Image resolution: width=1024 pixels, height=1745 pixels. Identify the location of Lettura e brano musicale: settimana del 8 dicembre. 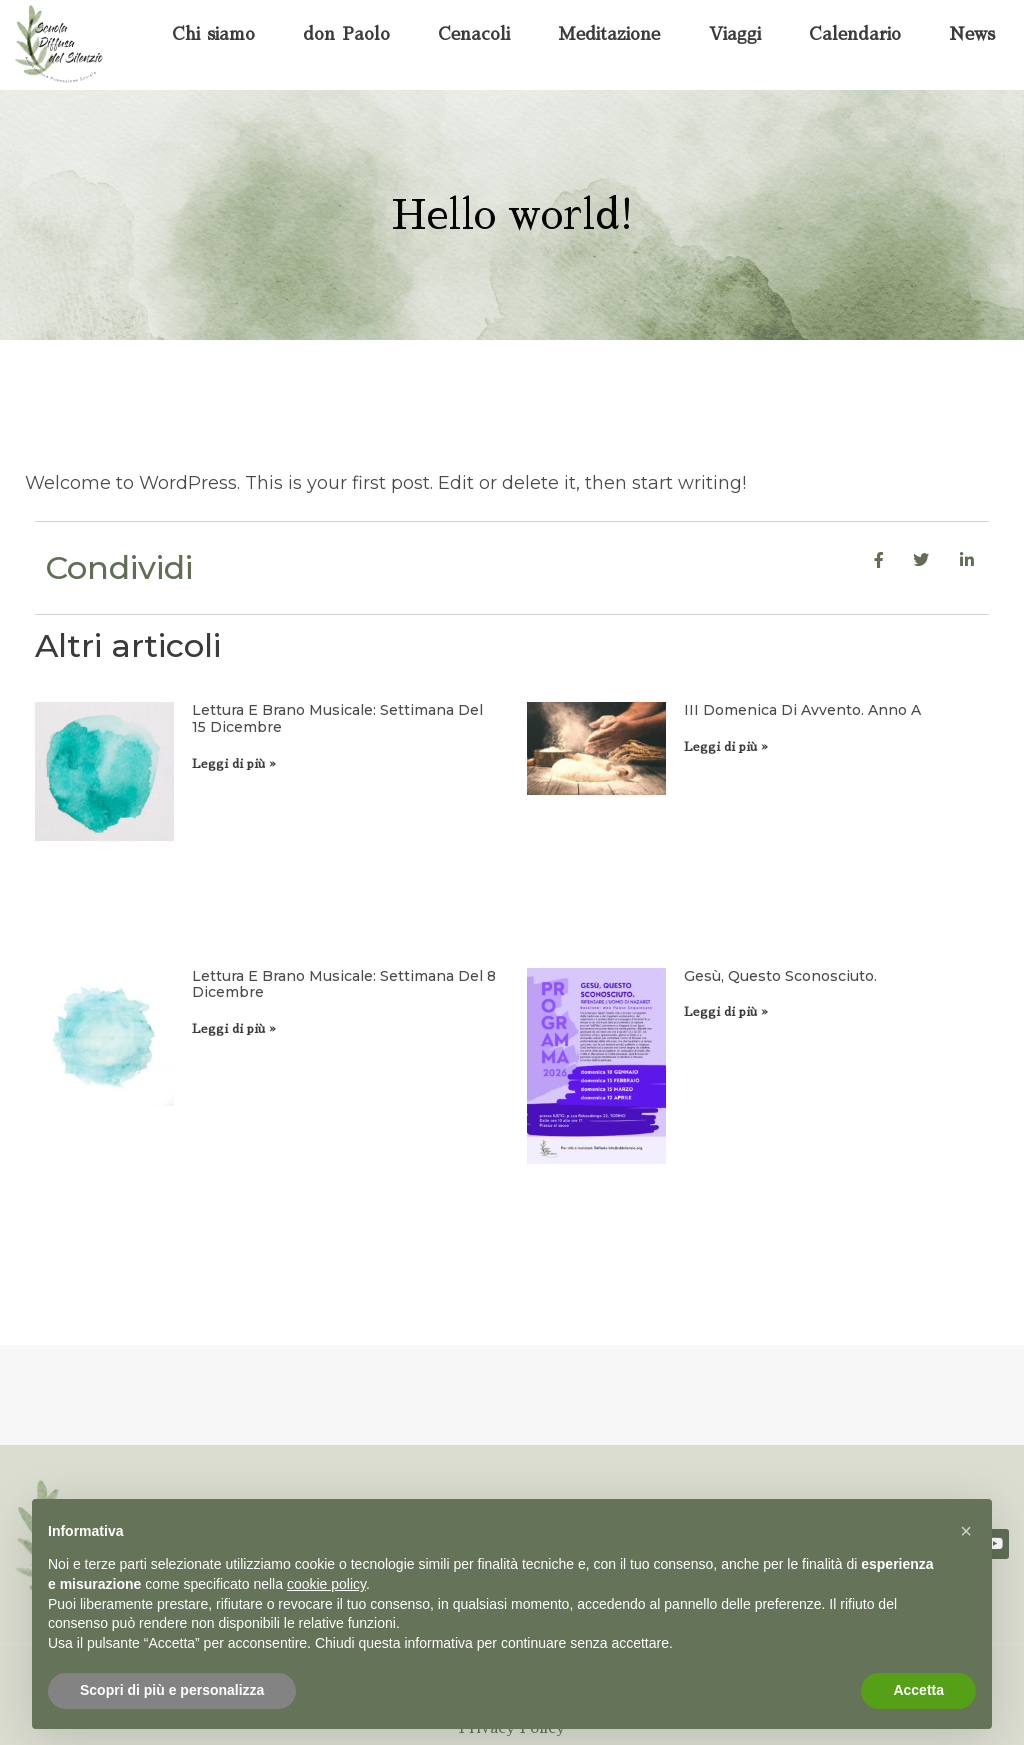
(344, 984).